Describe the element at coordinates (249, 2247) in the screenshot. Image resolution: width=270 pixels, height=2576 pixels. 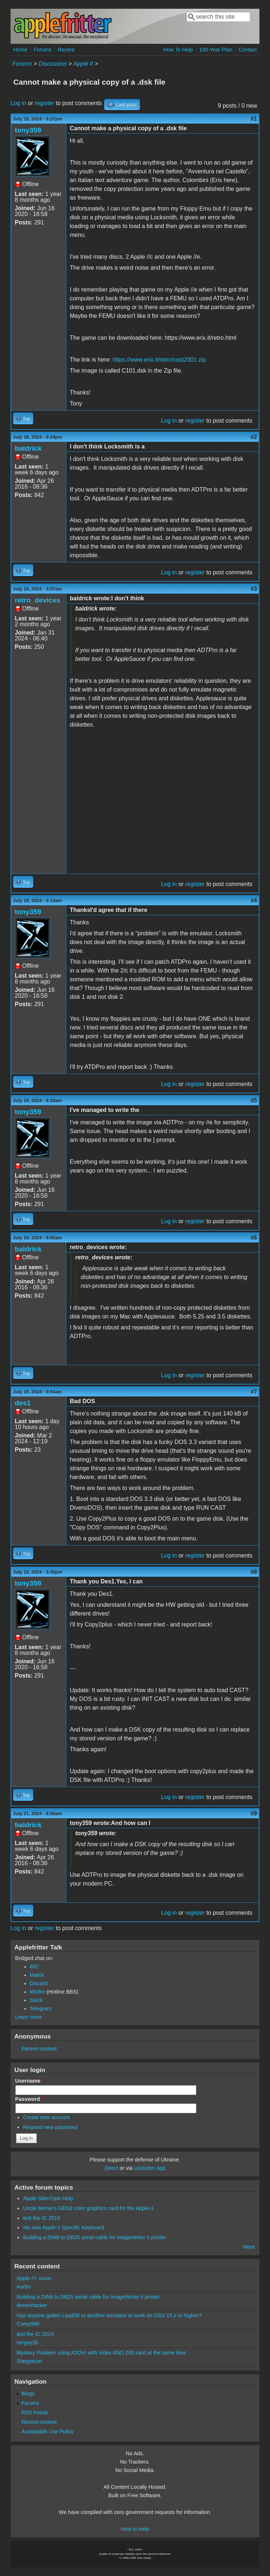
I see `More` at that location.